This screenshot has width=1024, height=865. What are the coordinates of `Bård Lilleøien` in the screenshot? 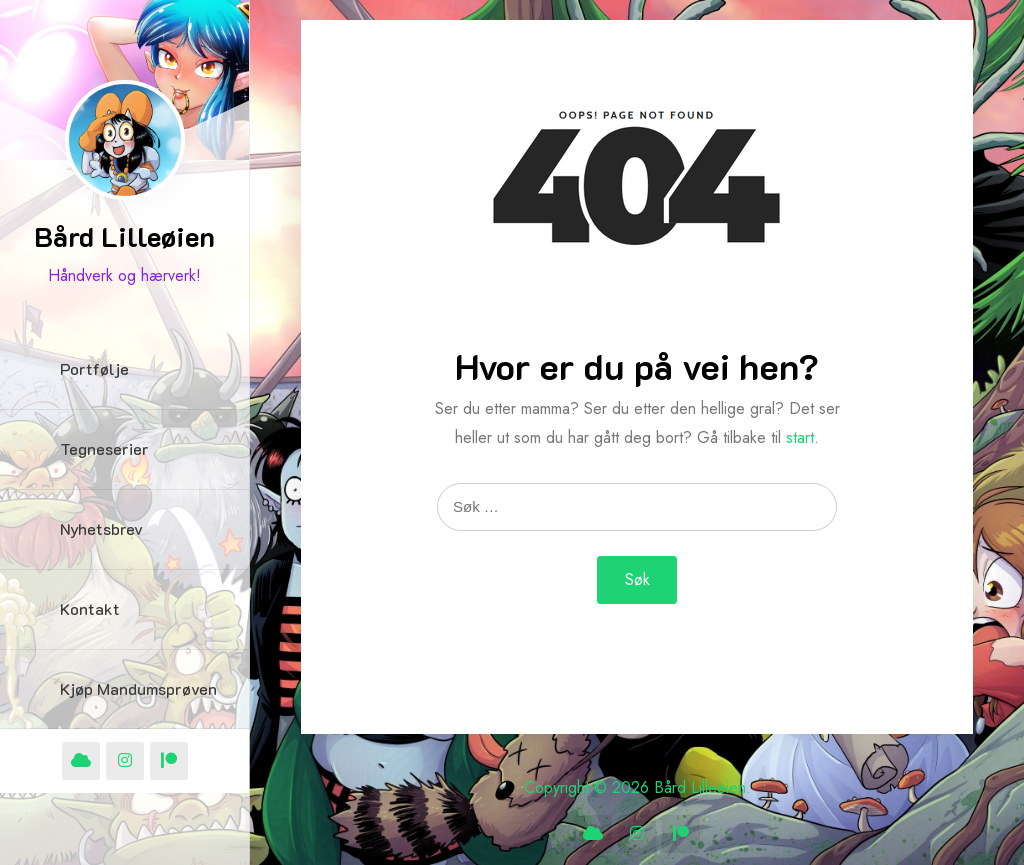 It's located at (124, 236).